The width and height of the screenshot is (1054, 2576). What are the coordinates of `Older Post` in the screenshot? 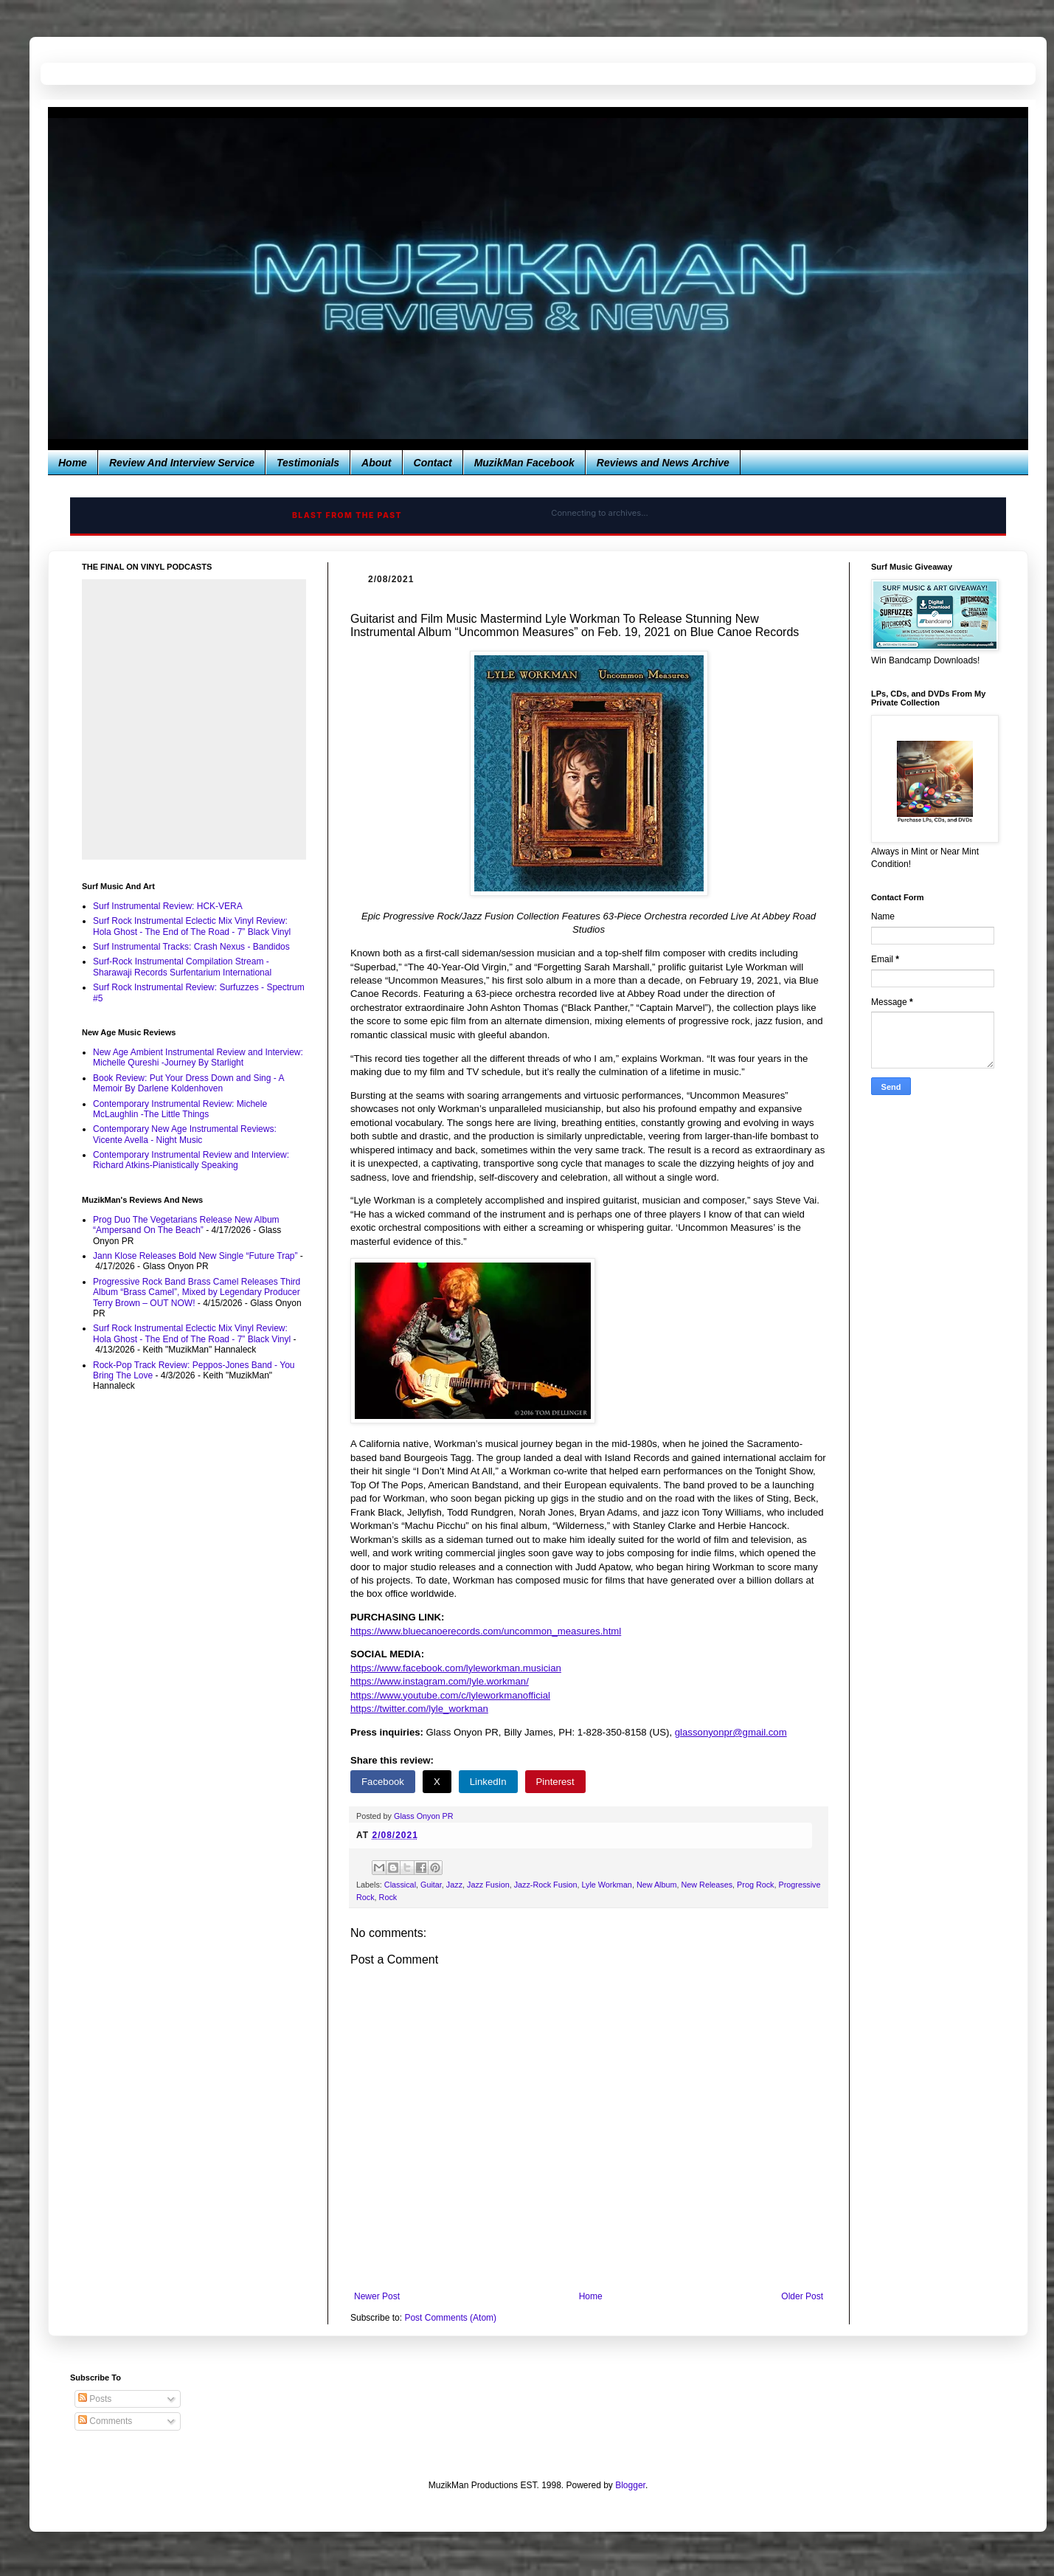 It's located at (802, 2296).